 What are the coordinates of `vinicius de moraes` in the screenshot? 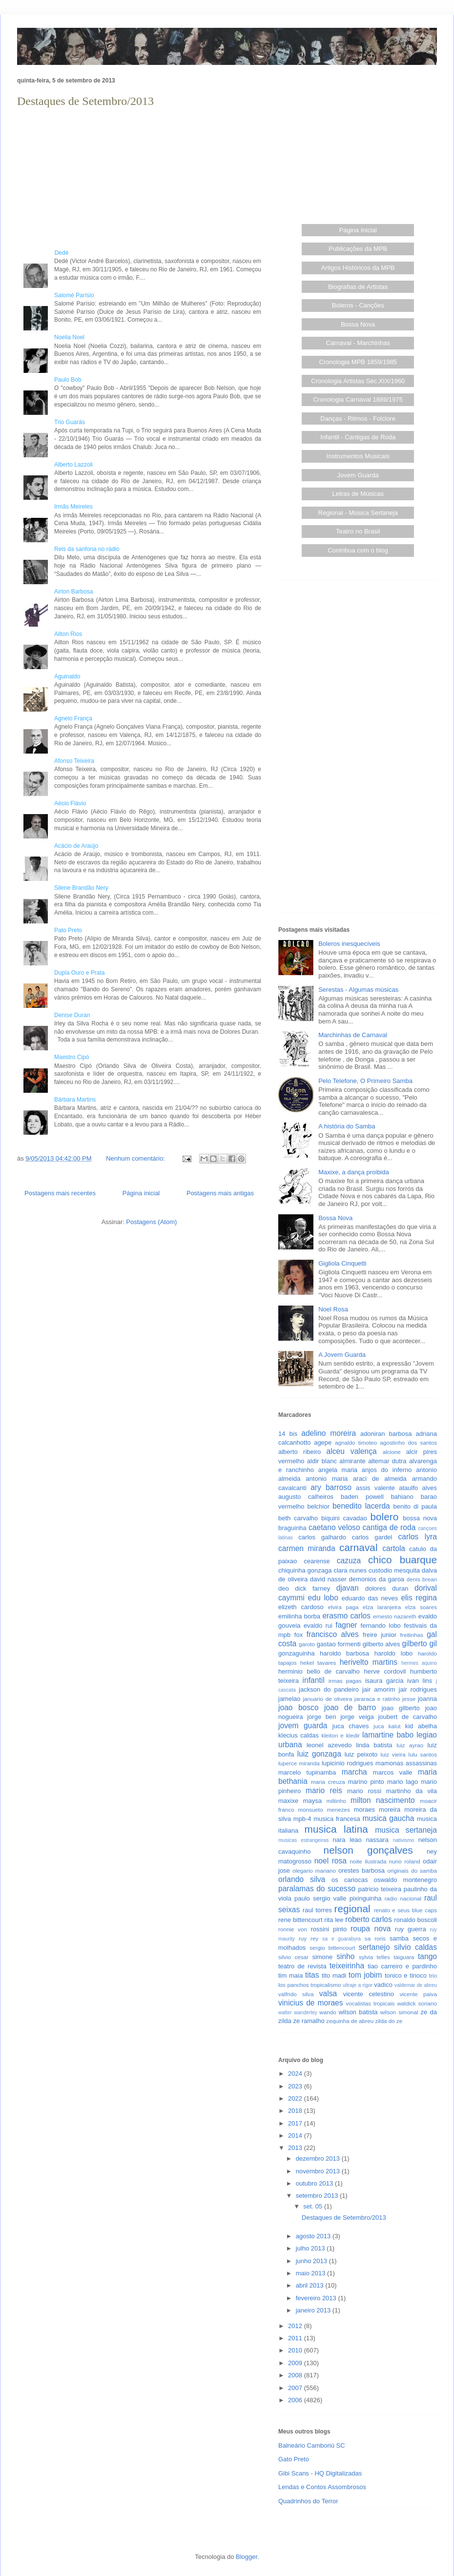 It's located at (310, 2003).